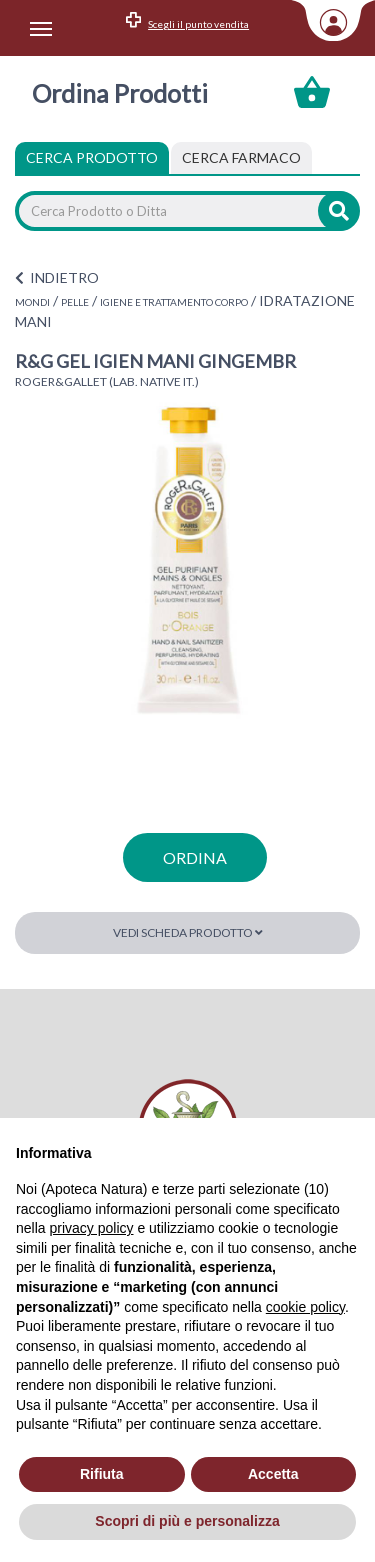  I want to click on PELLE, so click(75, 302).